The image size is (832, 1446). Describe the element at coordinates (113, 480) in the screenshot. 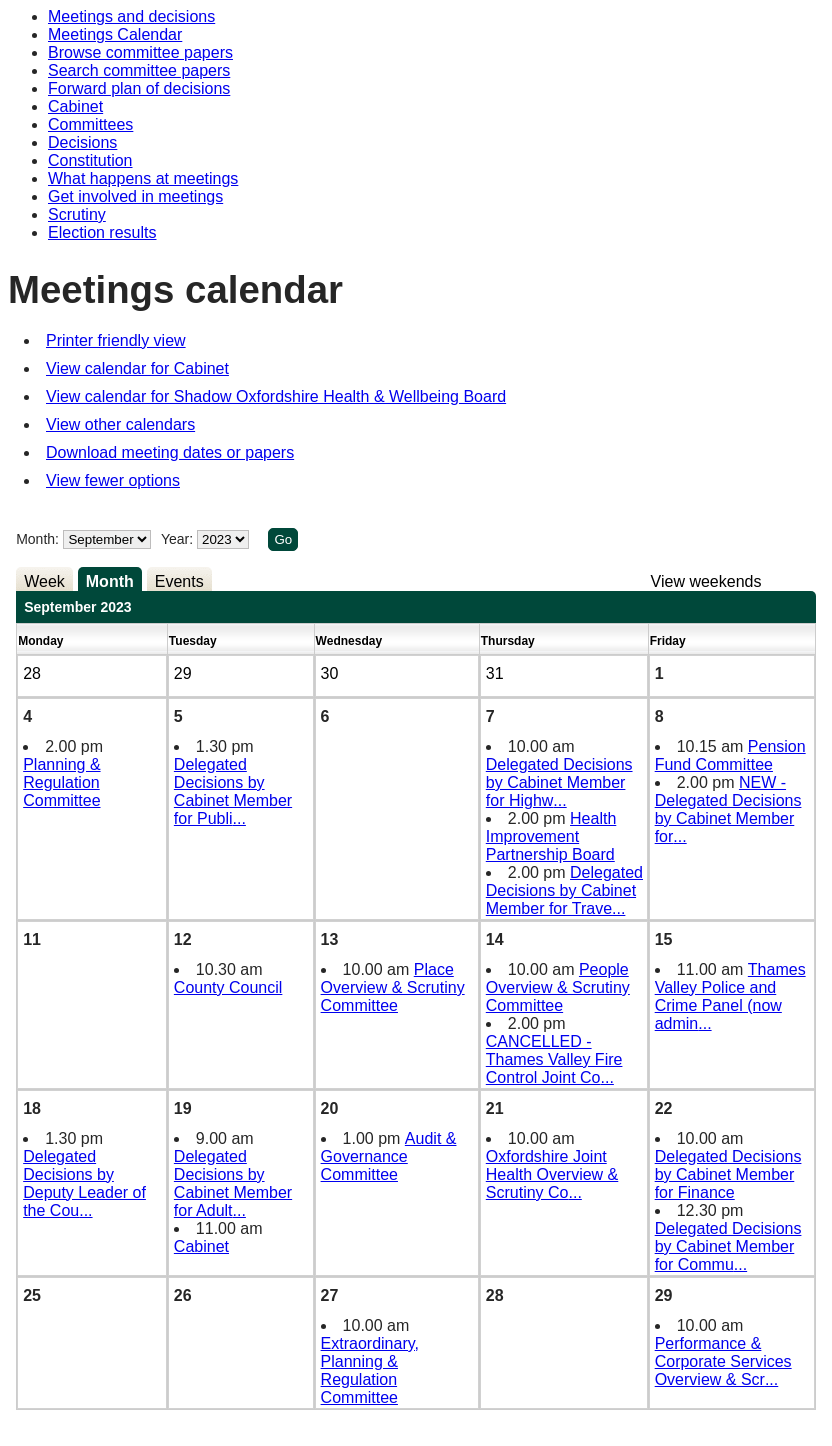

I see `View fewer options` at that location.